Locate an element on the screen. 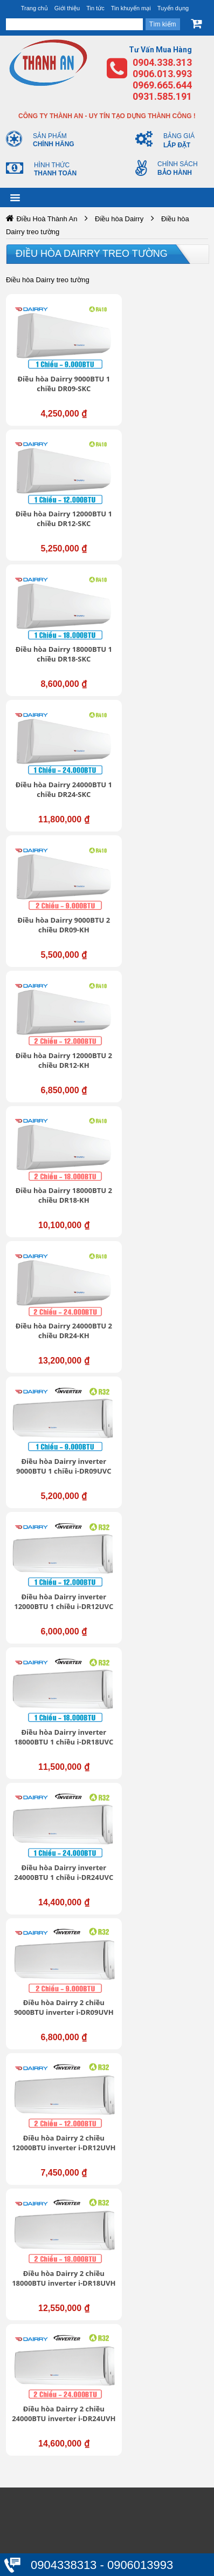 The image size is (214, 2576). Chính sách mua hàng is located at coordinates (65, 2511).